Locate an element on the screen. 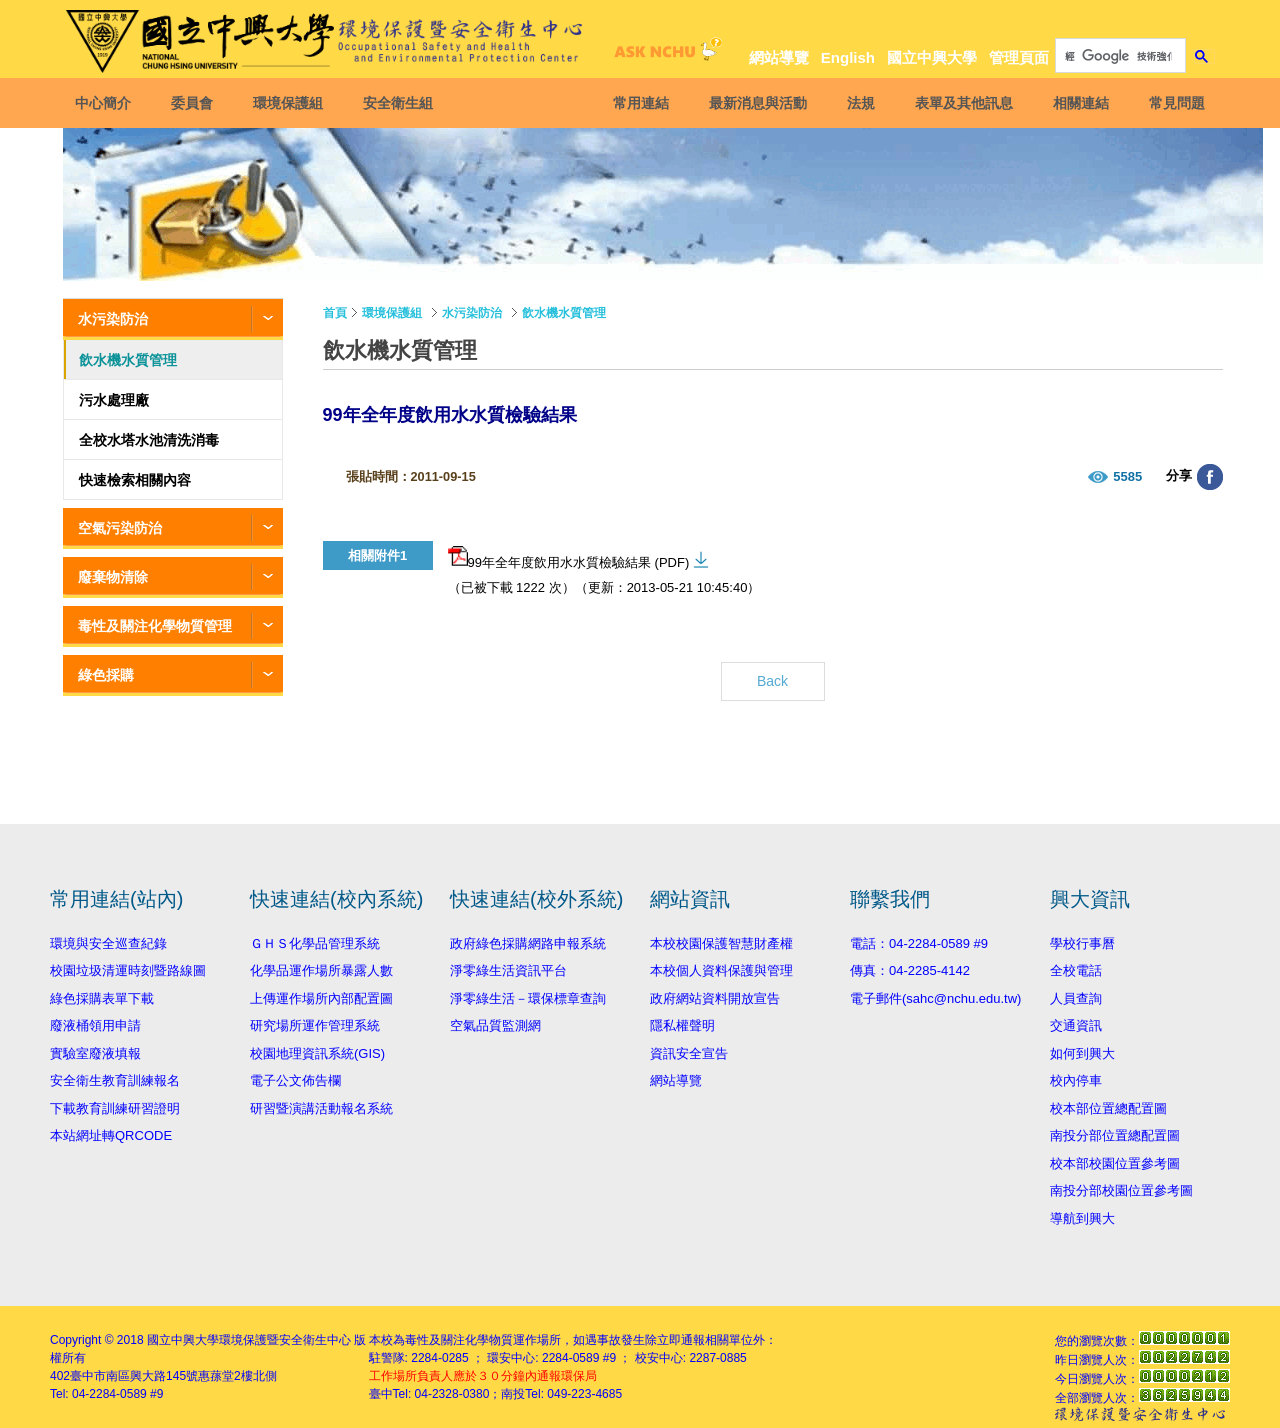  人員查詢 is located at coordinates (1076, 998).